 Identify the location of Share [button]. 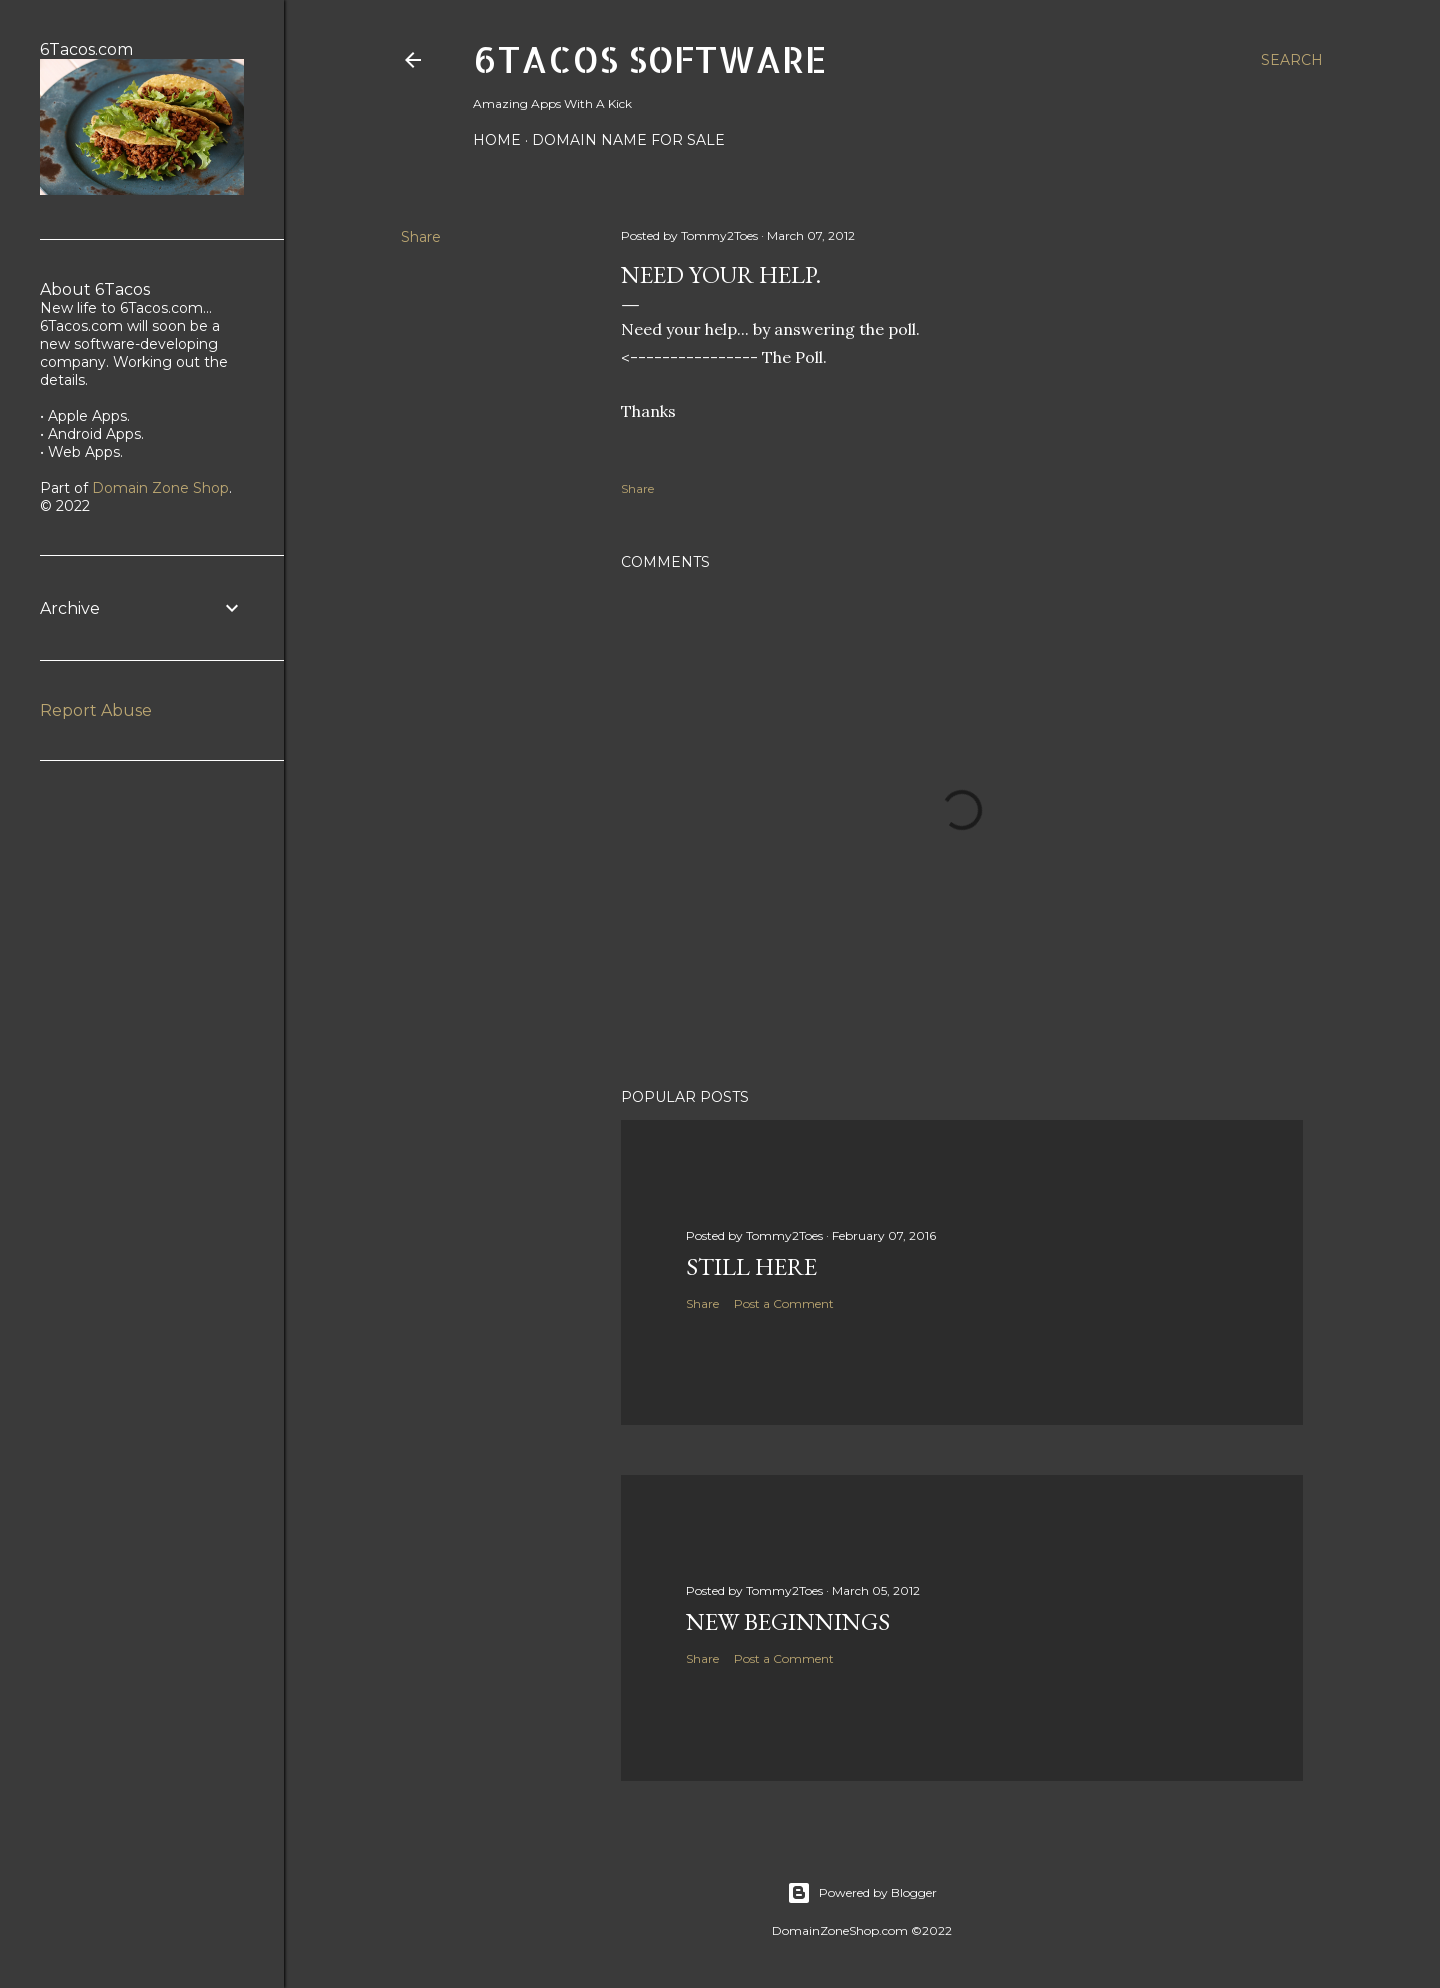
(421, 237).